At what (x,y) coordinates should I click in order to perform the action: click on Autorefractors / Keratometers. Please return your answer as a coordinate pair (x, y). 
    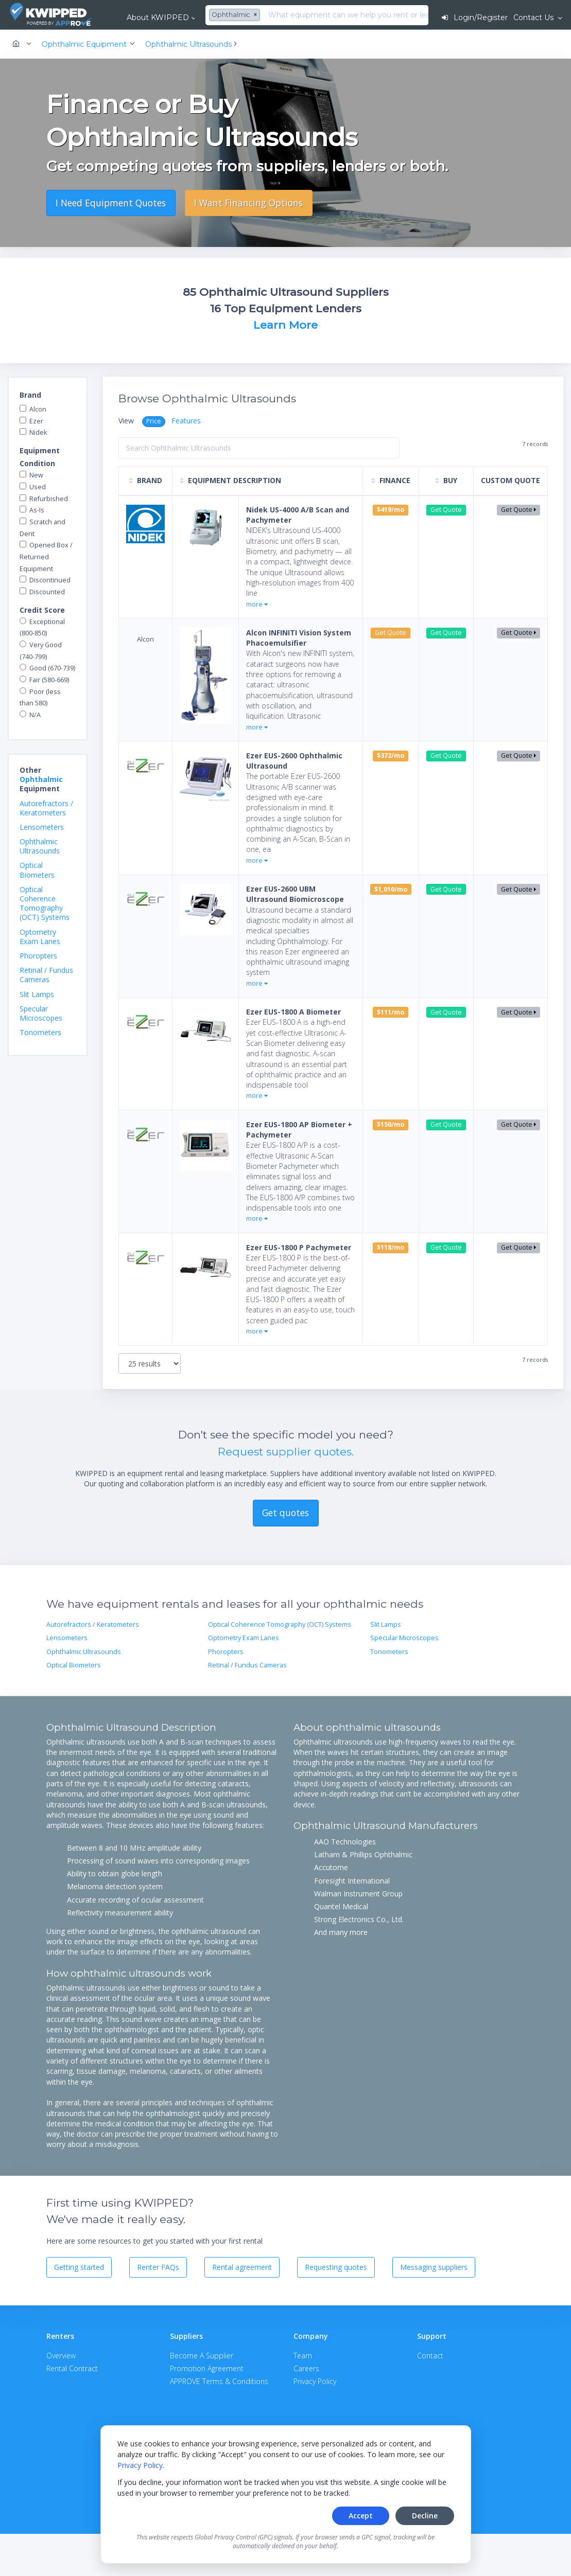
    Looking at the image, I should click on (46, 808).